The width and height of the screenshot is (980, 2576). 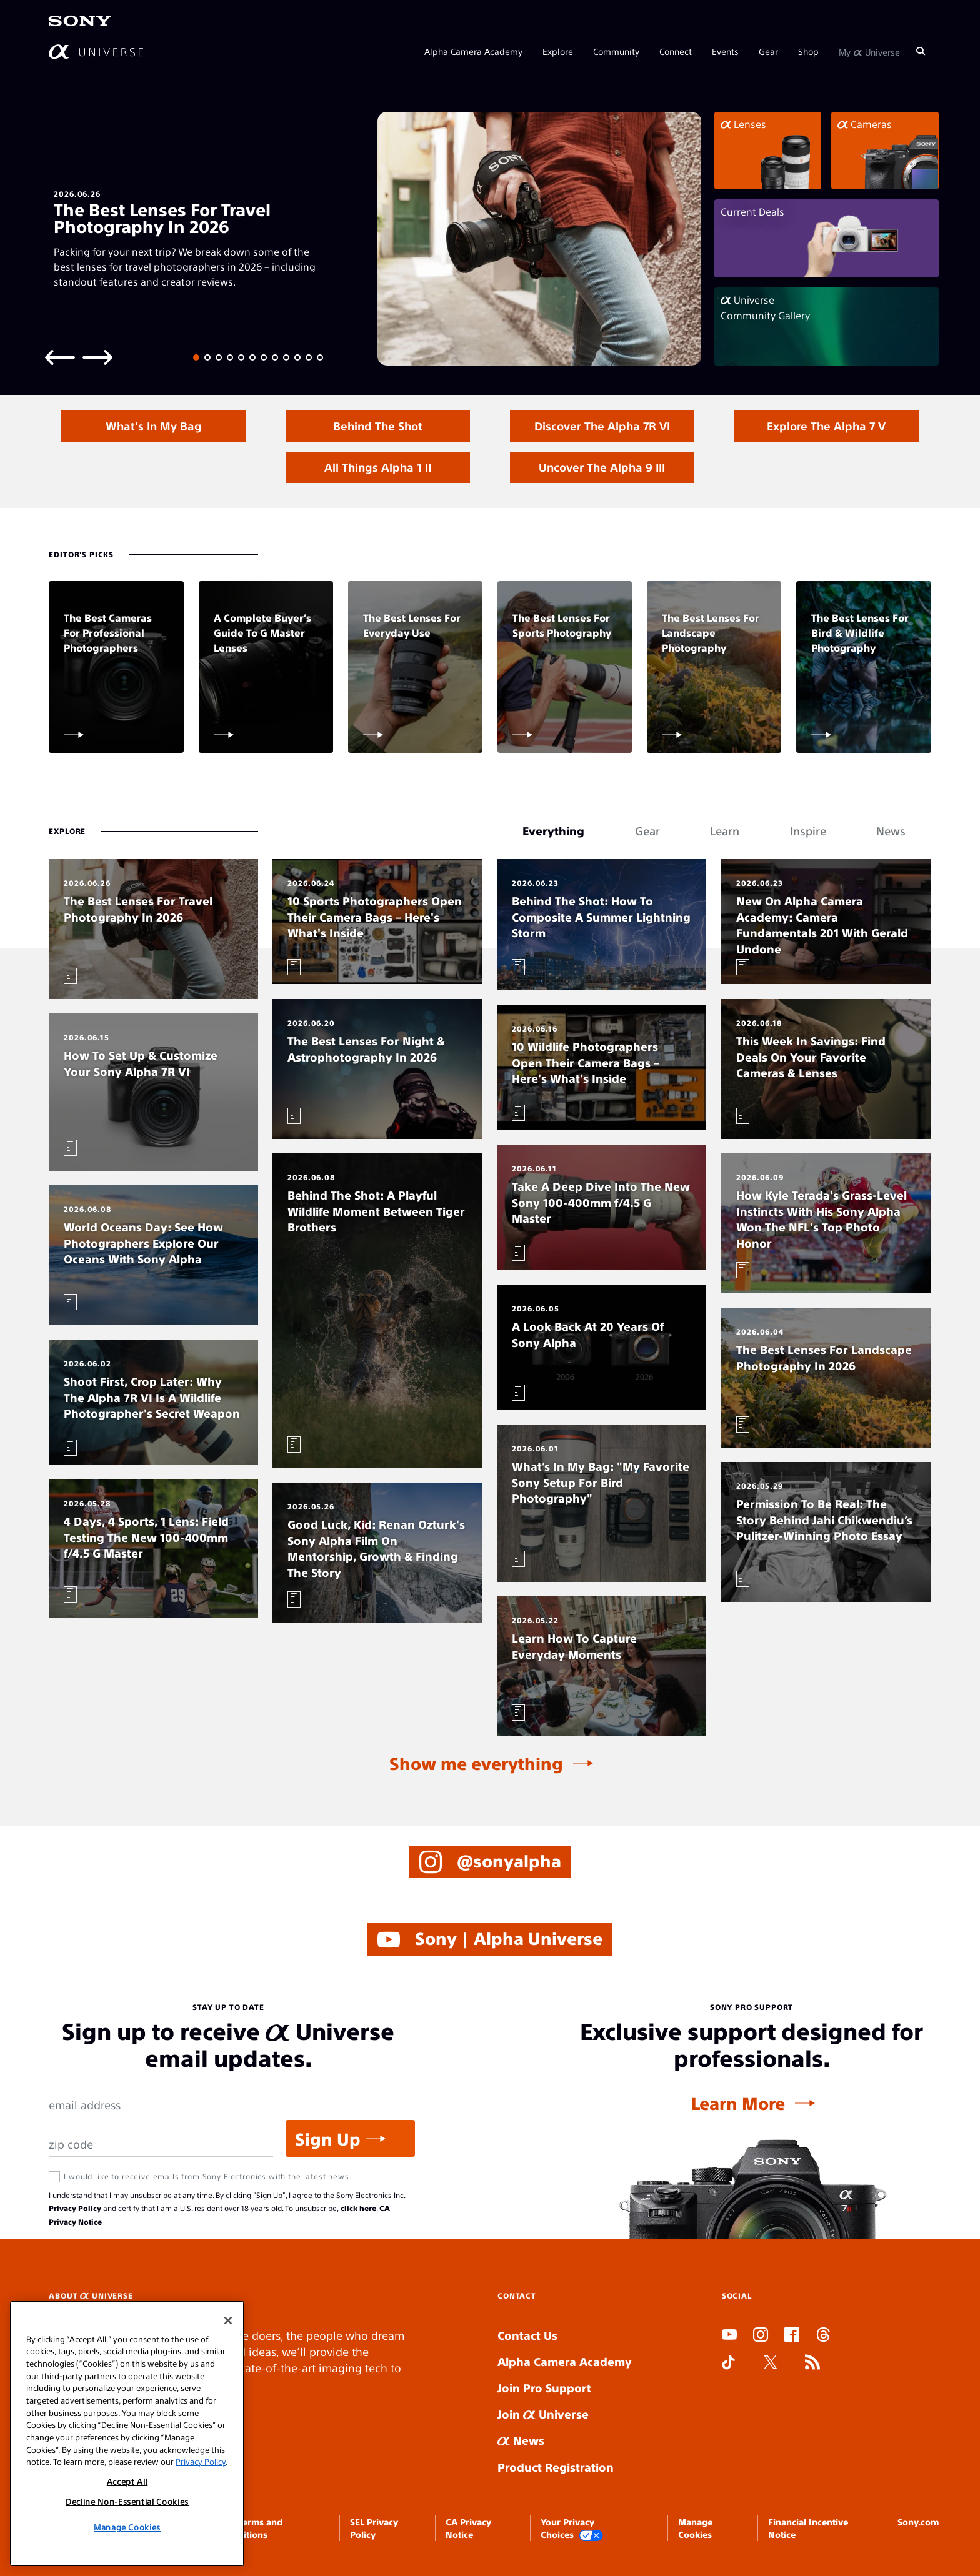 I want to click on Accept All, so click(x=127, y=2481).